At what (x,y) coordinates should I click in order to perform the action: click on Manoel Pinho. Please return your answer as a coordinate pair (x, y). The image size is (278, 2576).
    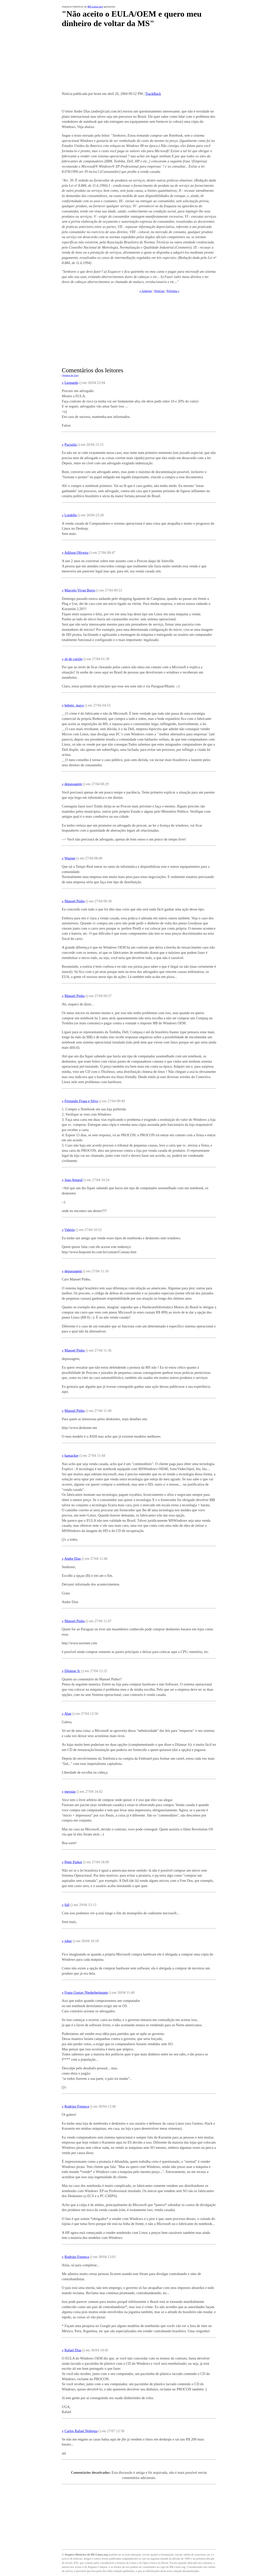
    Looking at the image, I should click on (74, 901).